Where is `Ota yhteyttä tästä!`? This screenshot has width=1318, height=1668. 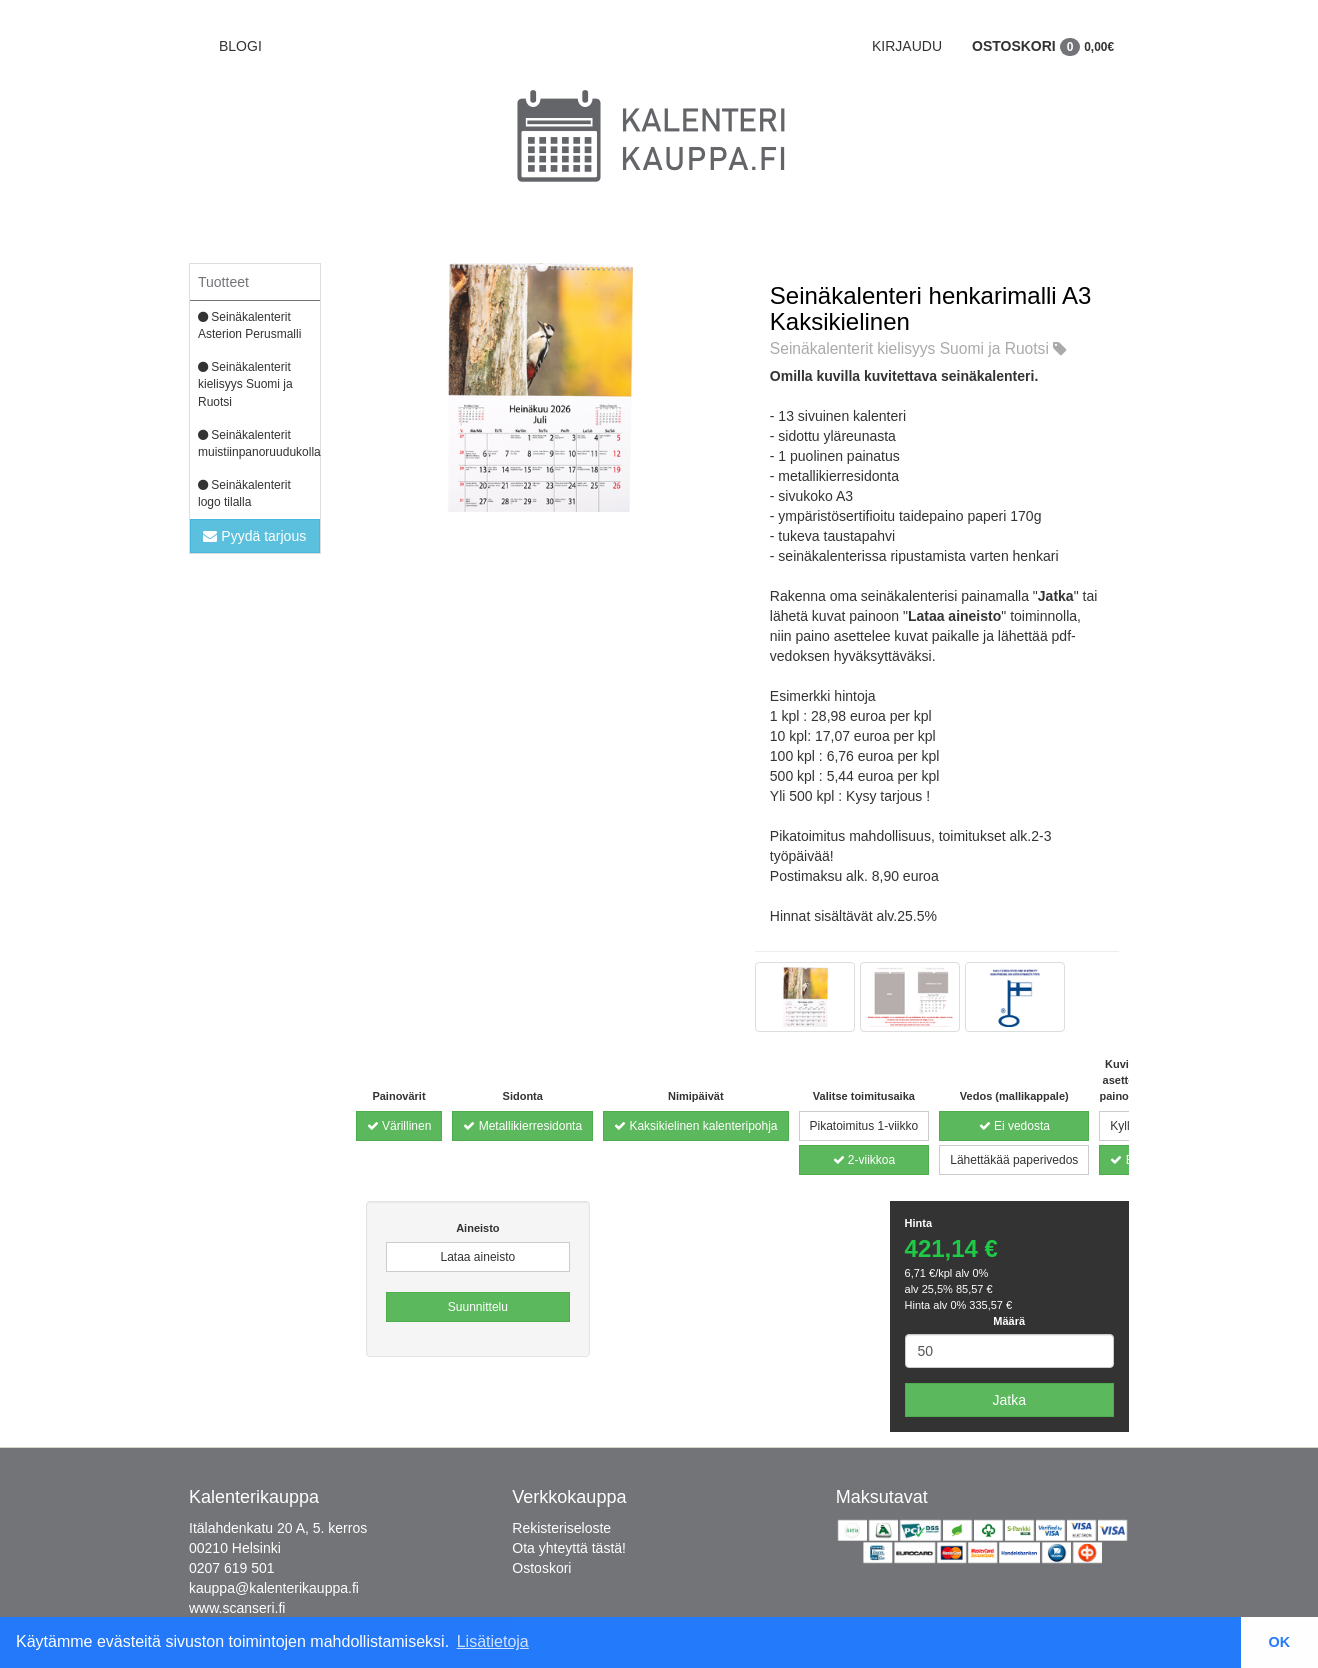
Ota yhteyttä tästä! is located at coordinates (569, 1548).